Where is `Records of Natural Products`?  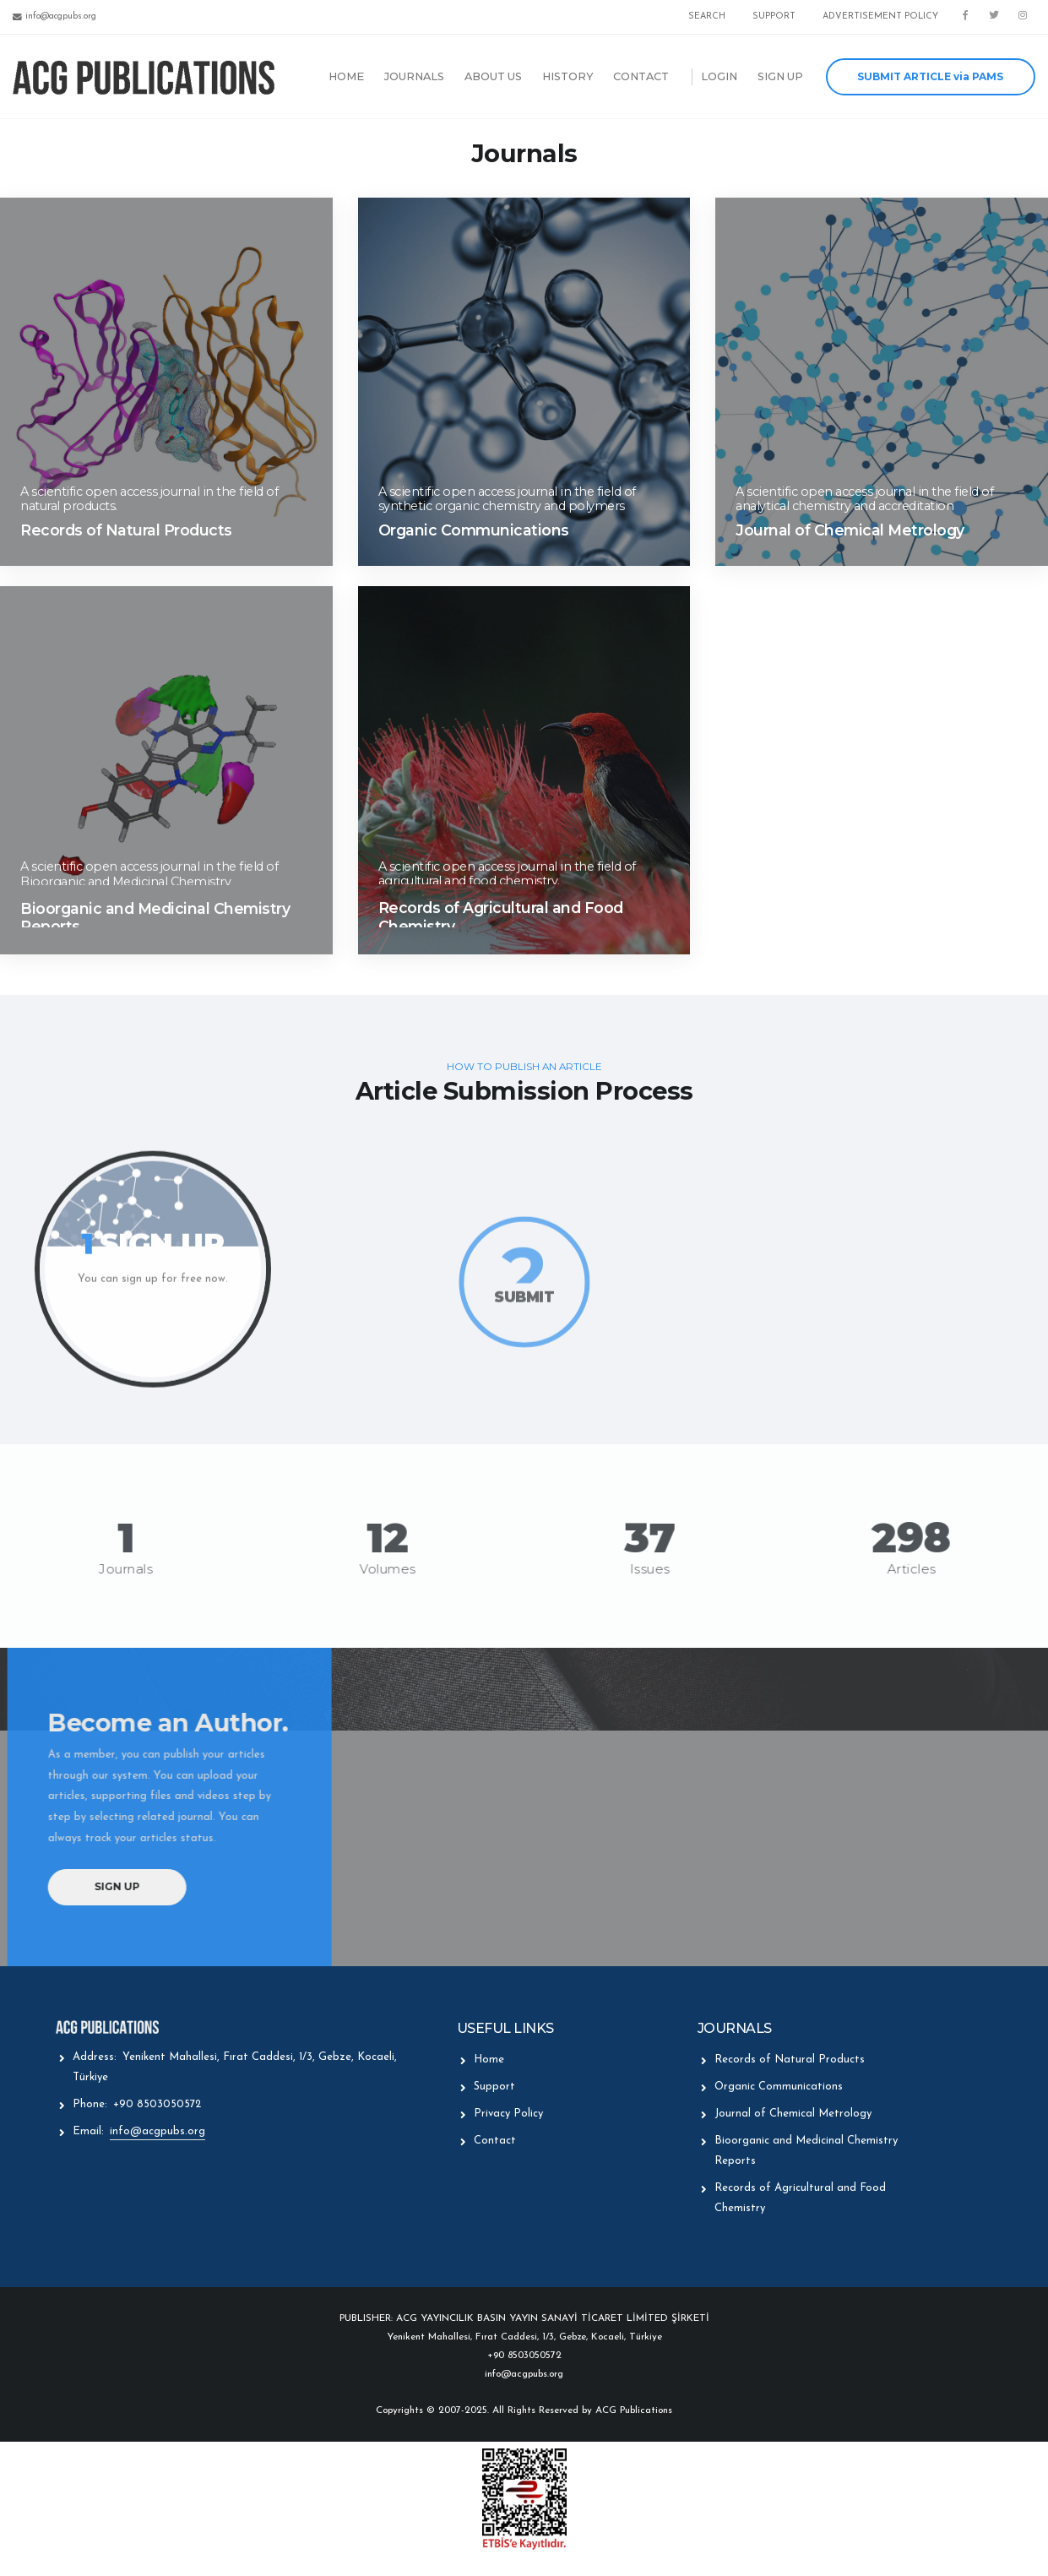
Records of Natural Products is located at coordinates (789, 2059).